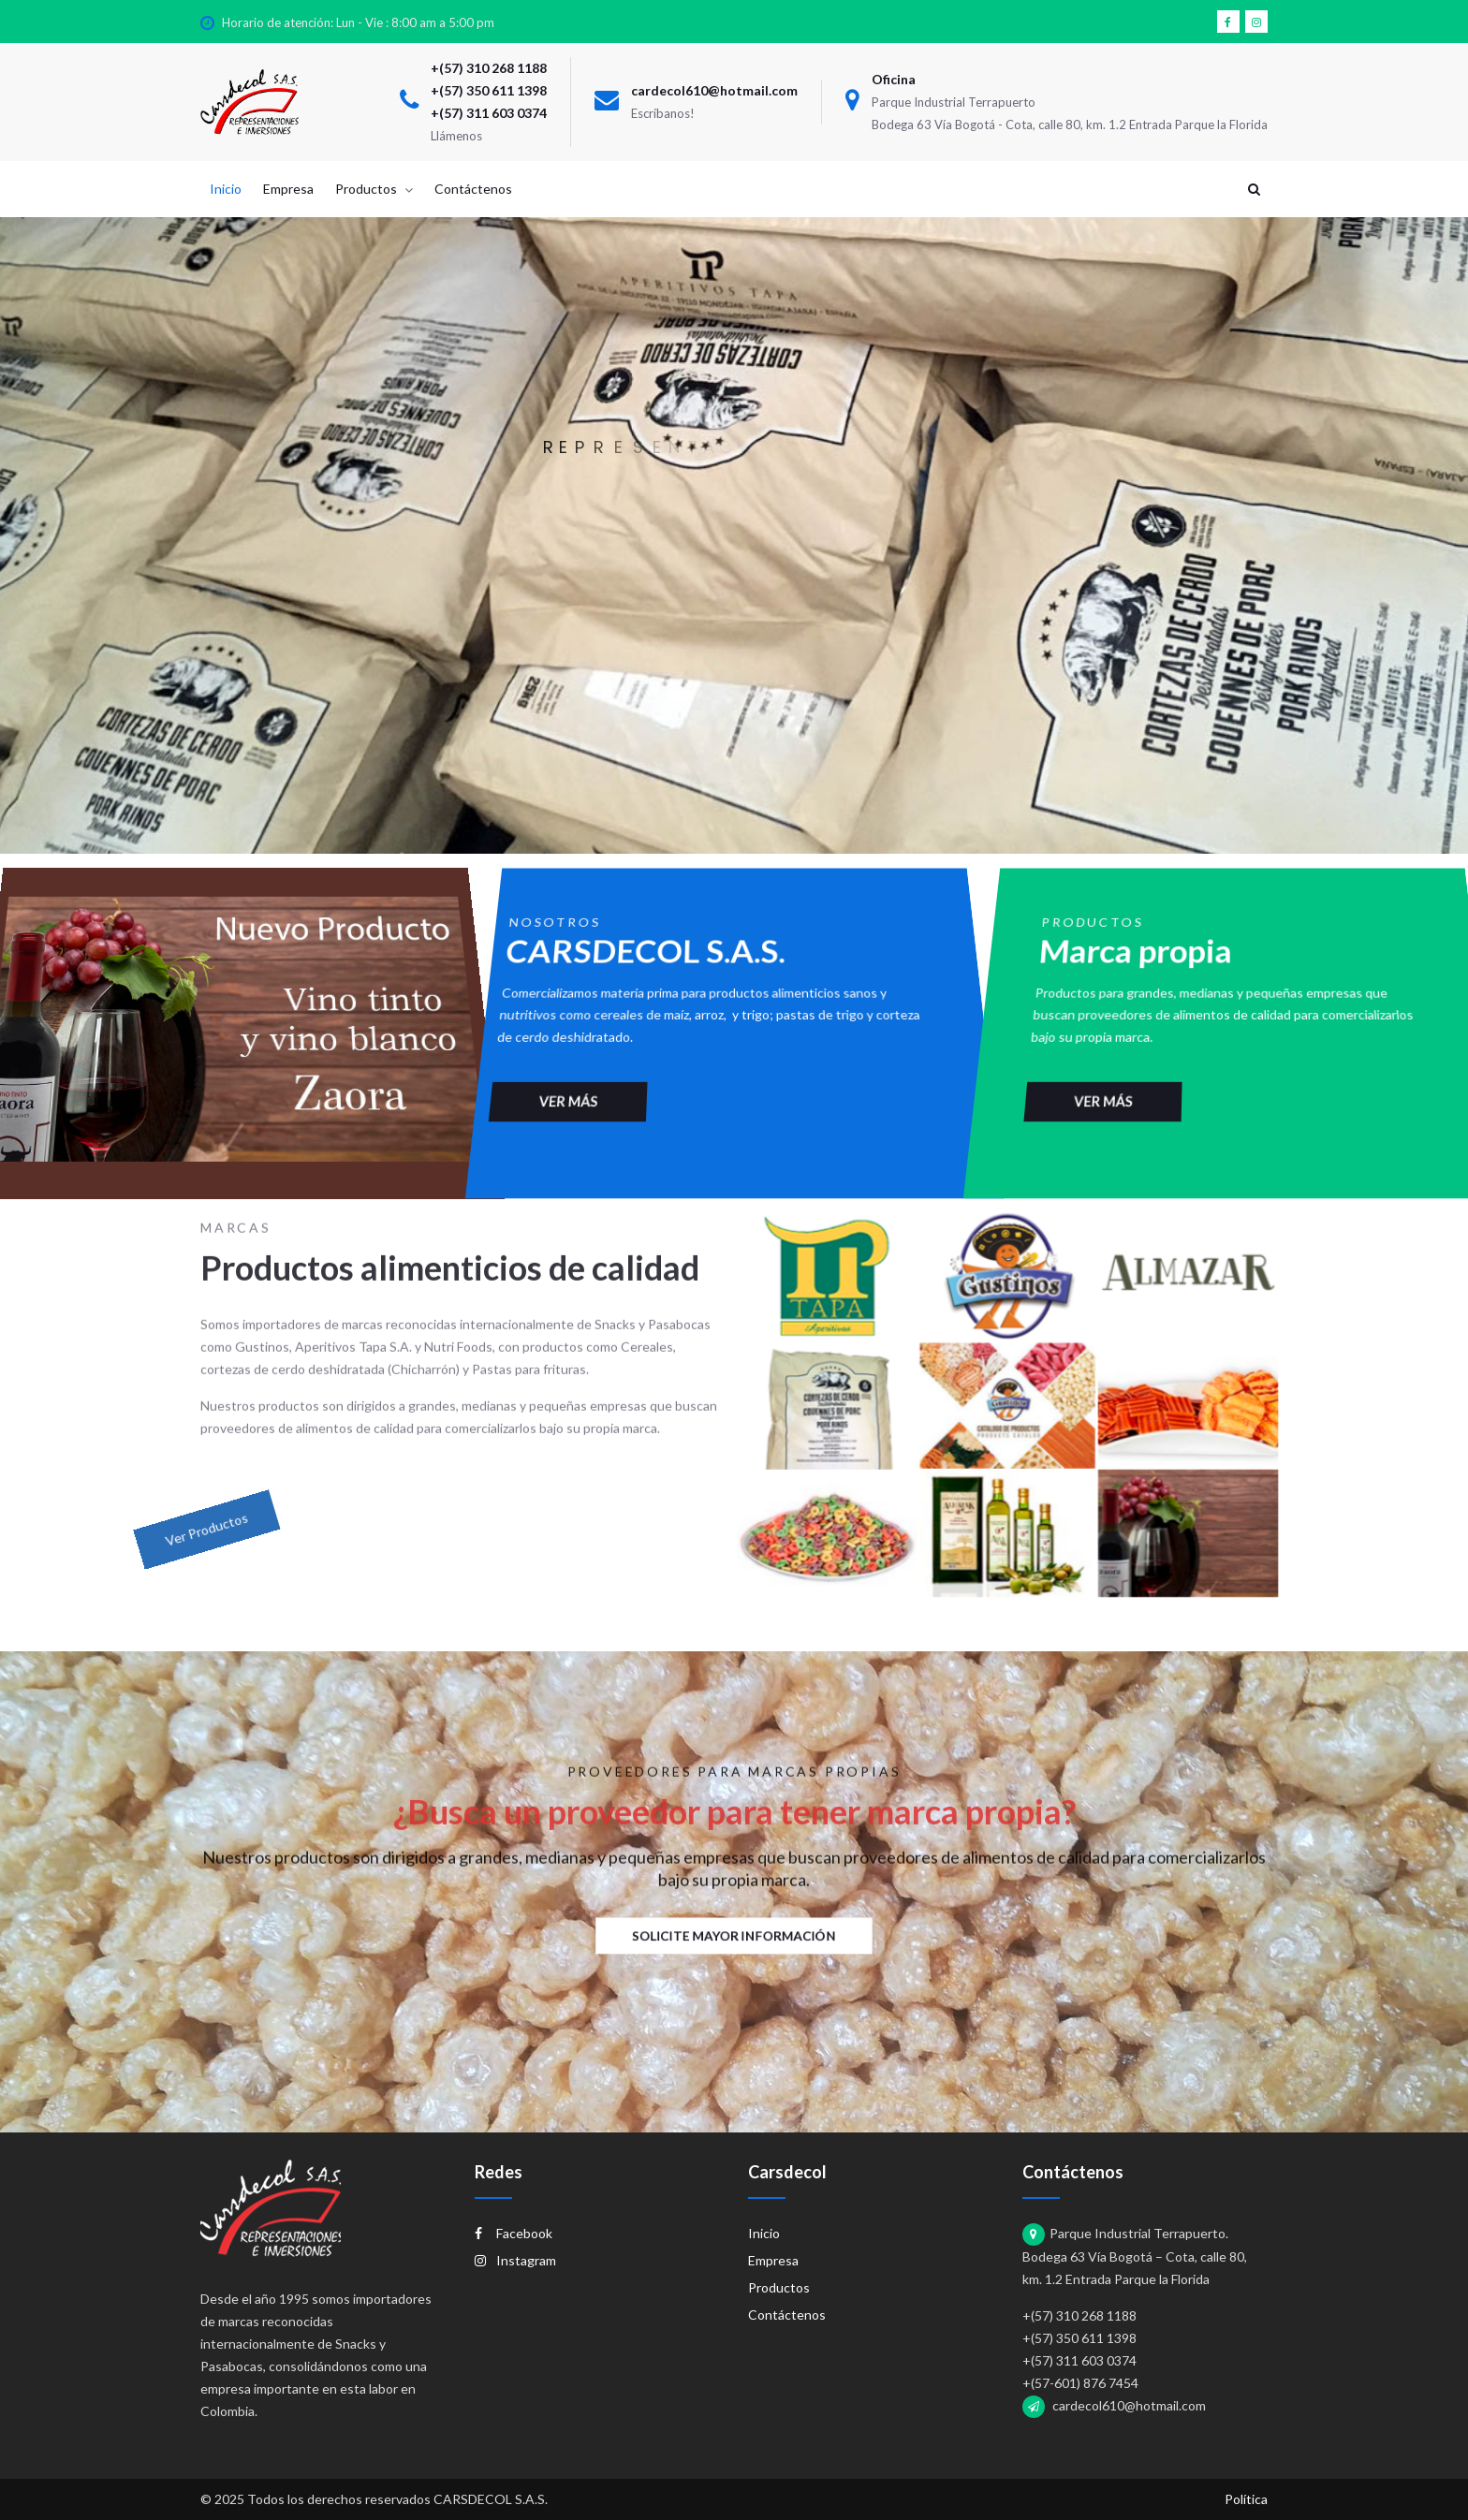  I want to click on Política, so click(1246, 2499).